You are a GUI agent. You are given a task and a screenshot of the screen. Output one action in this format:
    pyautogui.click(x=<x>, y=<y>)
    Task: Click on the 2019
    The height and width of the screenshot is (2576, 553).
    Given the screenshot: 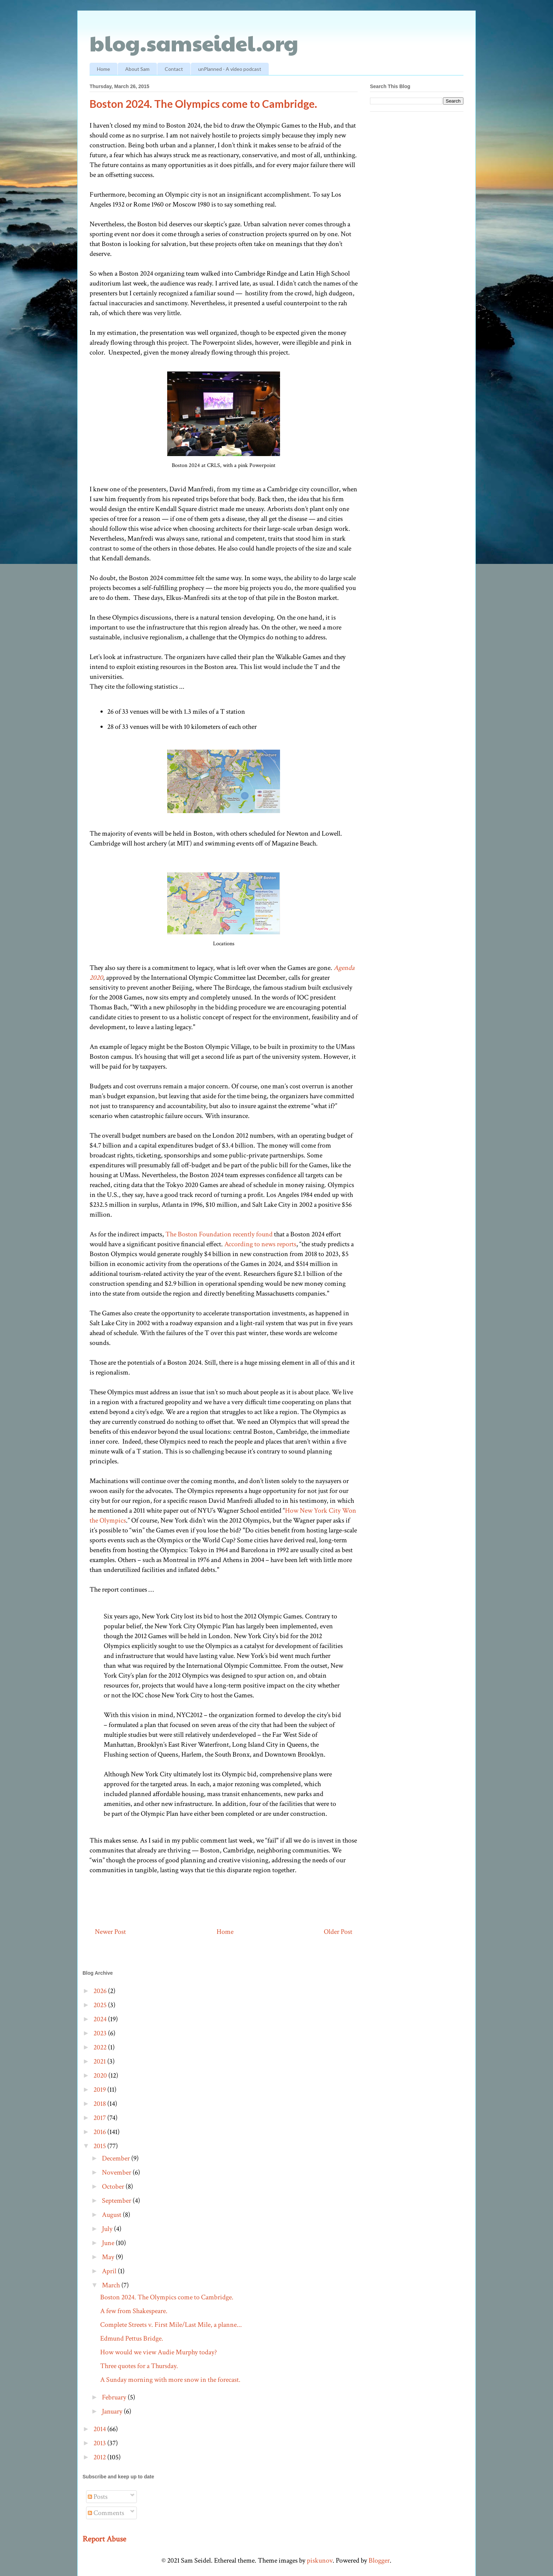 What is the action you would take?
    pyautogui.click(x=100, y=2089)
    